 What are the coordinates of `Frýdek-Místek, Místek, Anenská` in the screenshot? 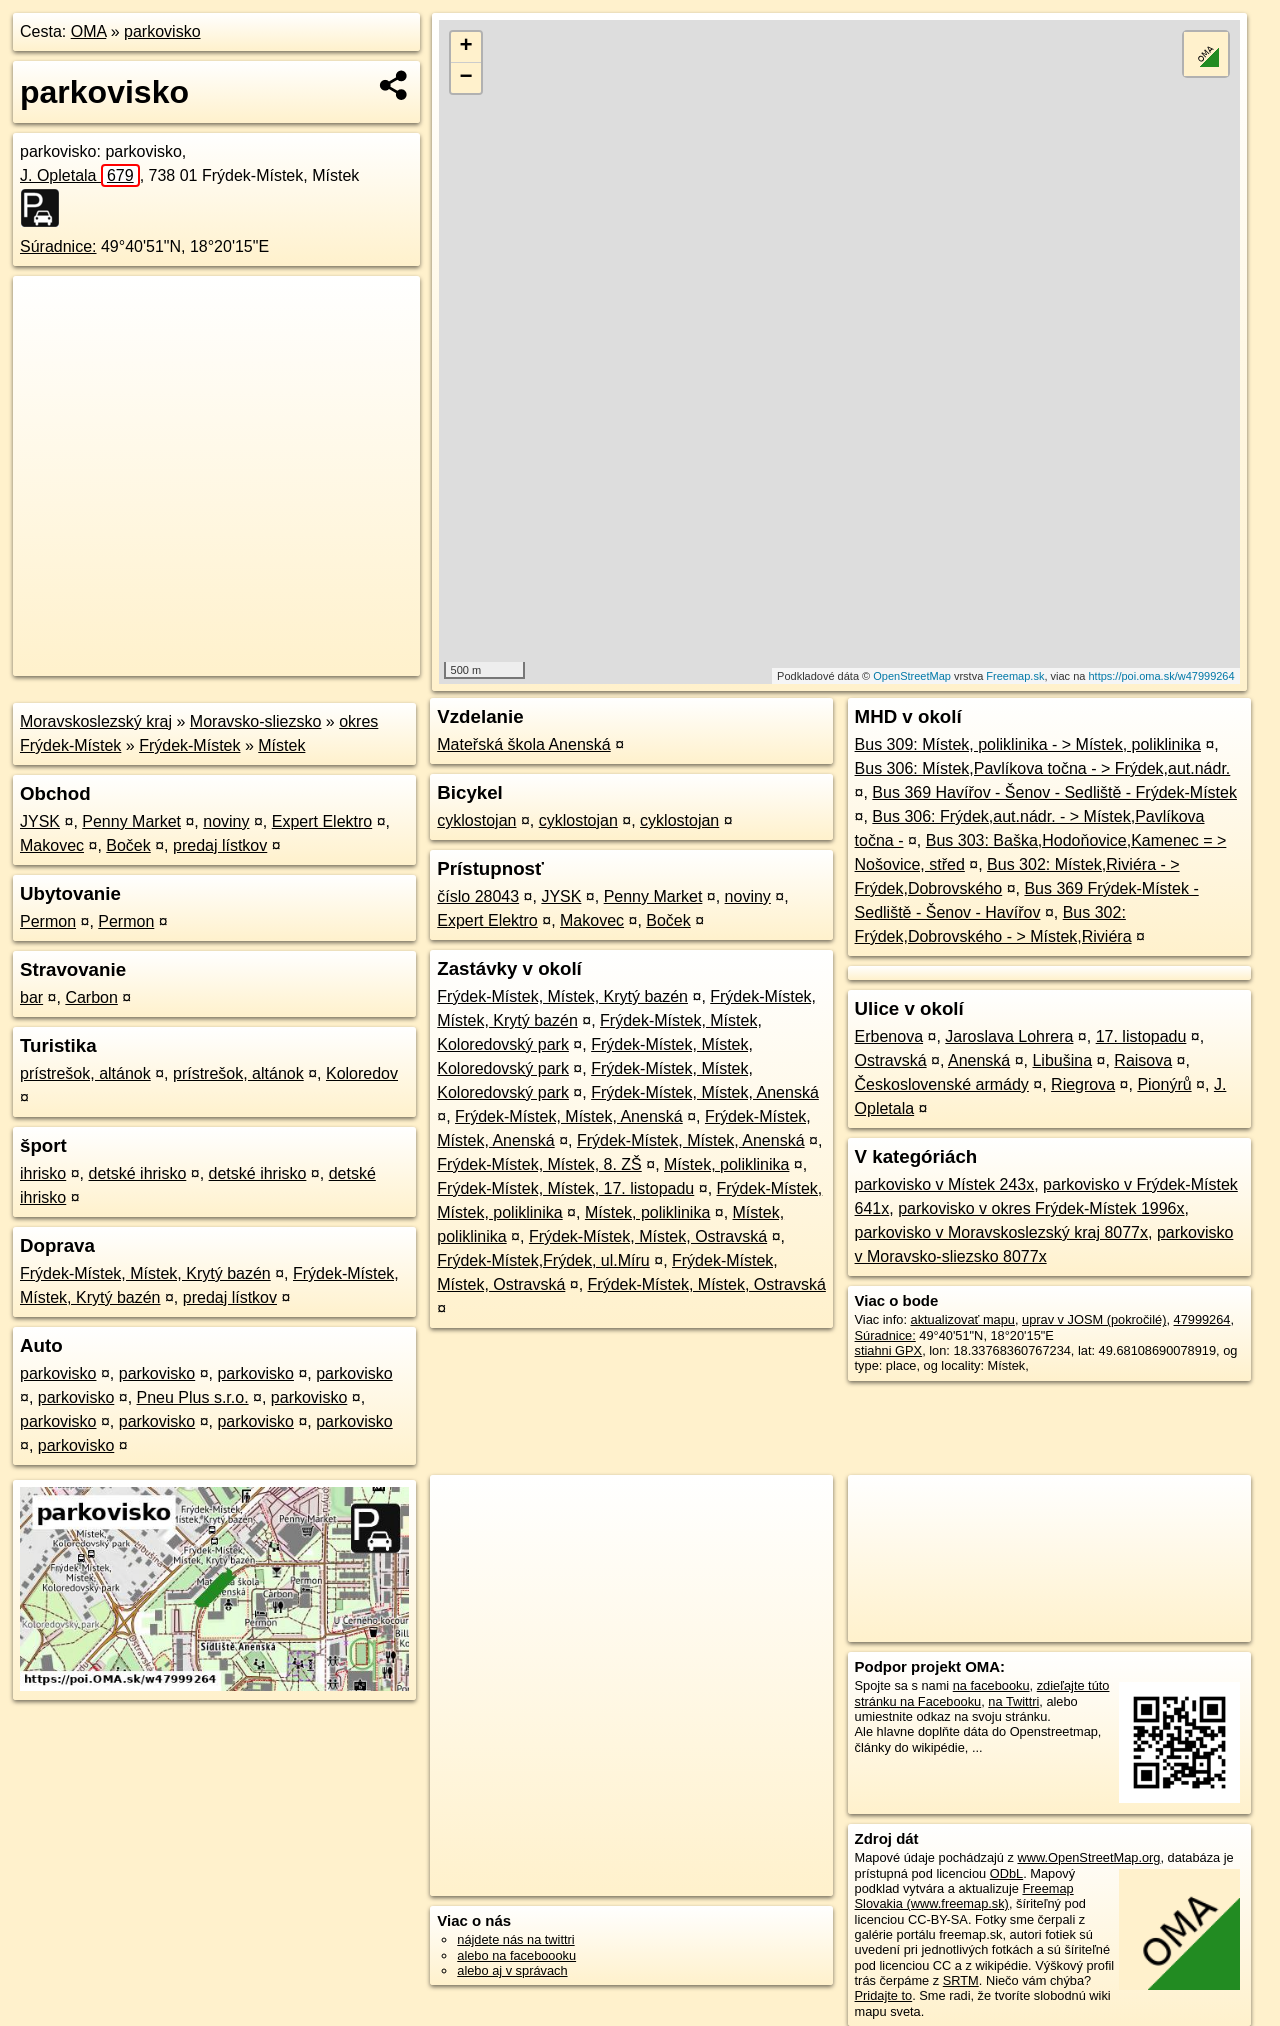 It's located at (705, 1092).